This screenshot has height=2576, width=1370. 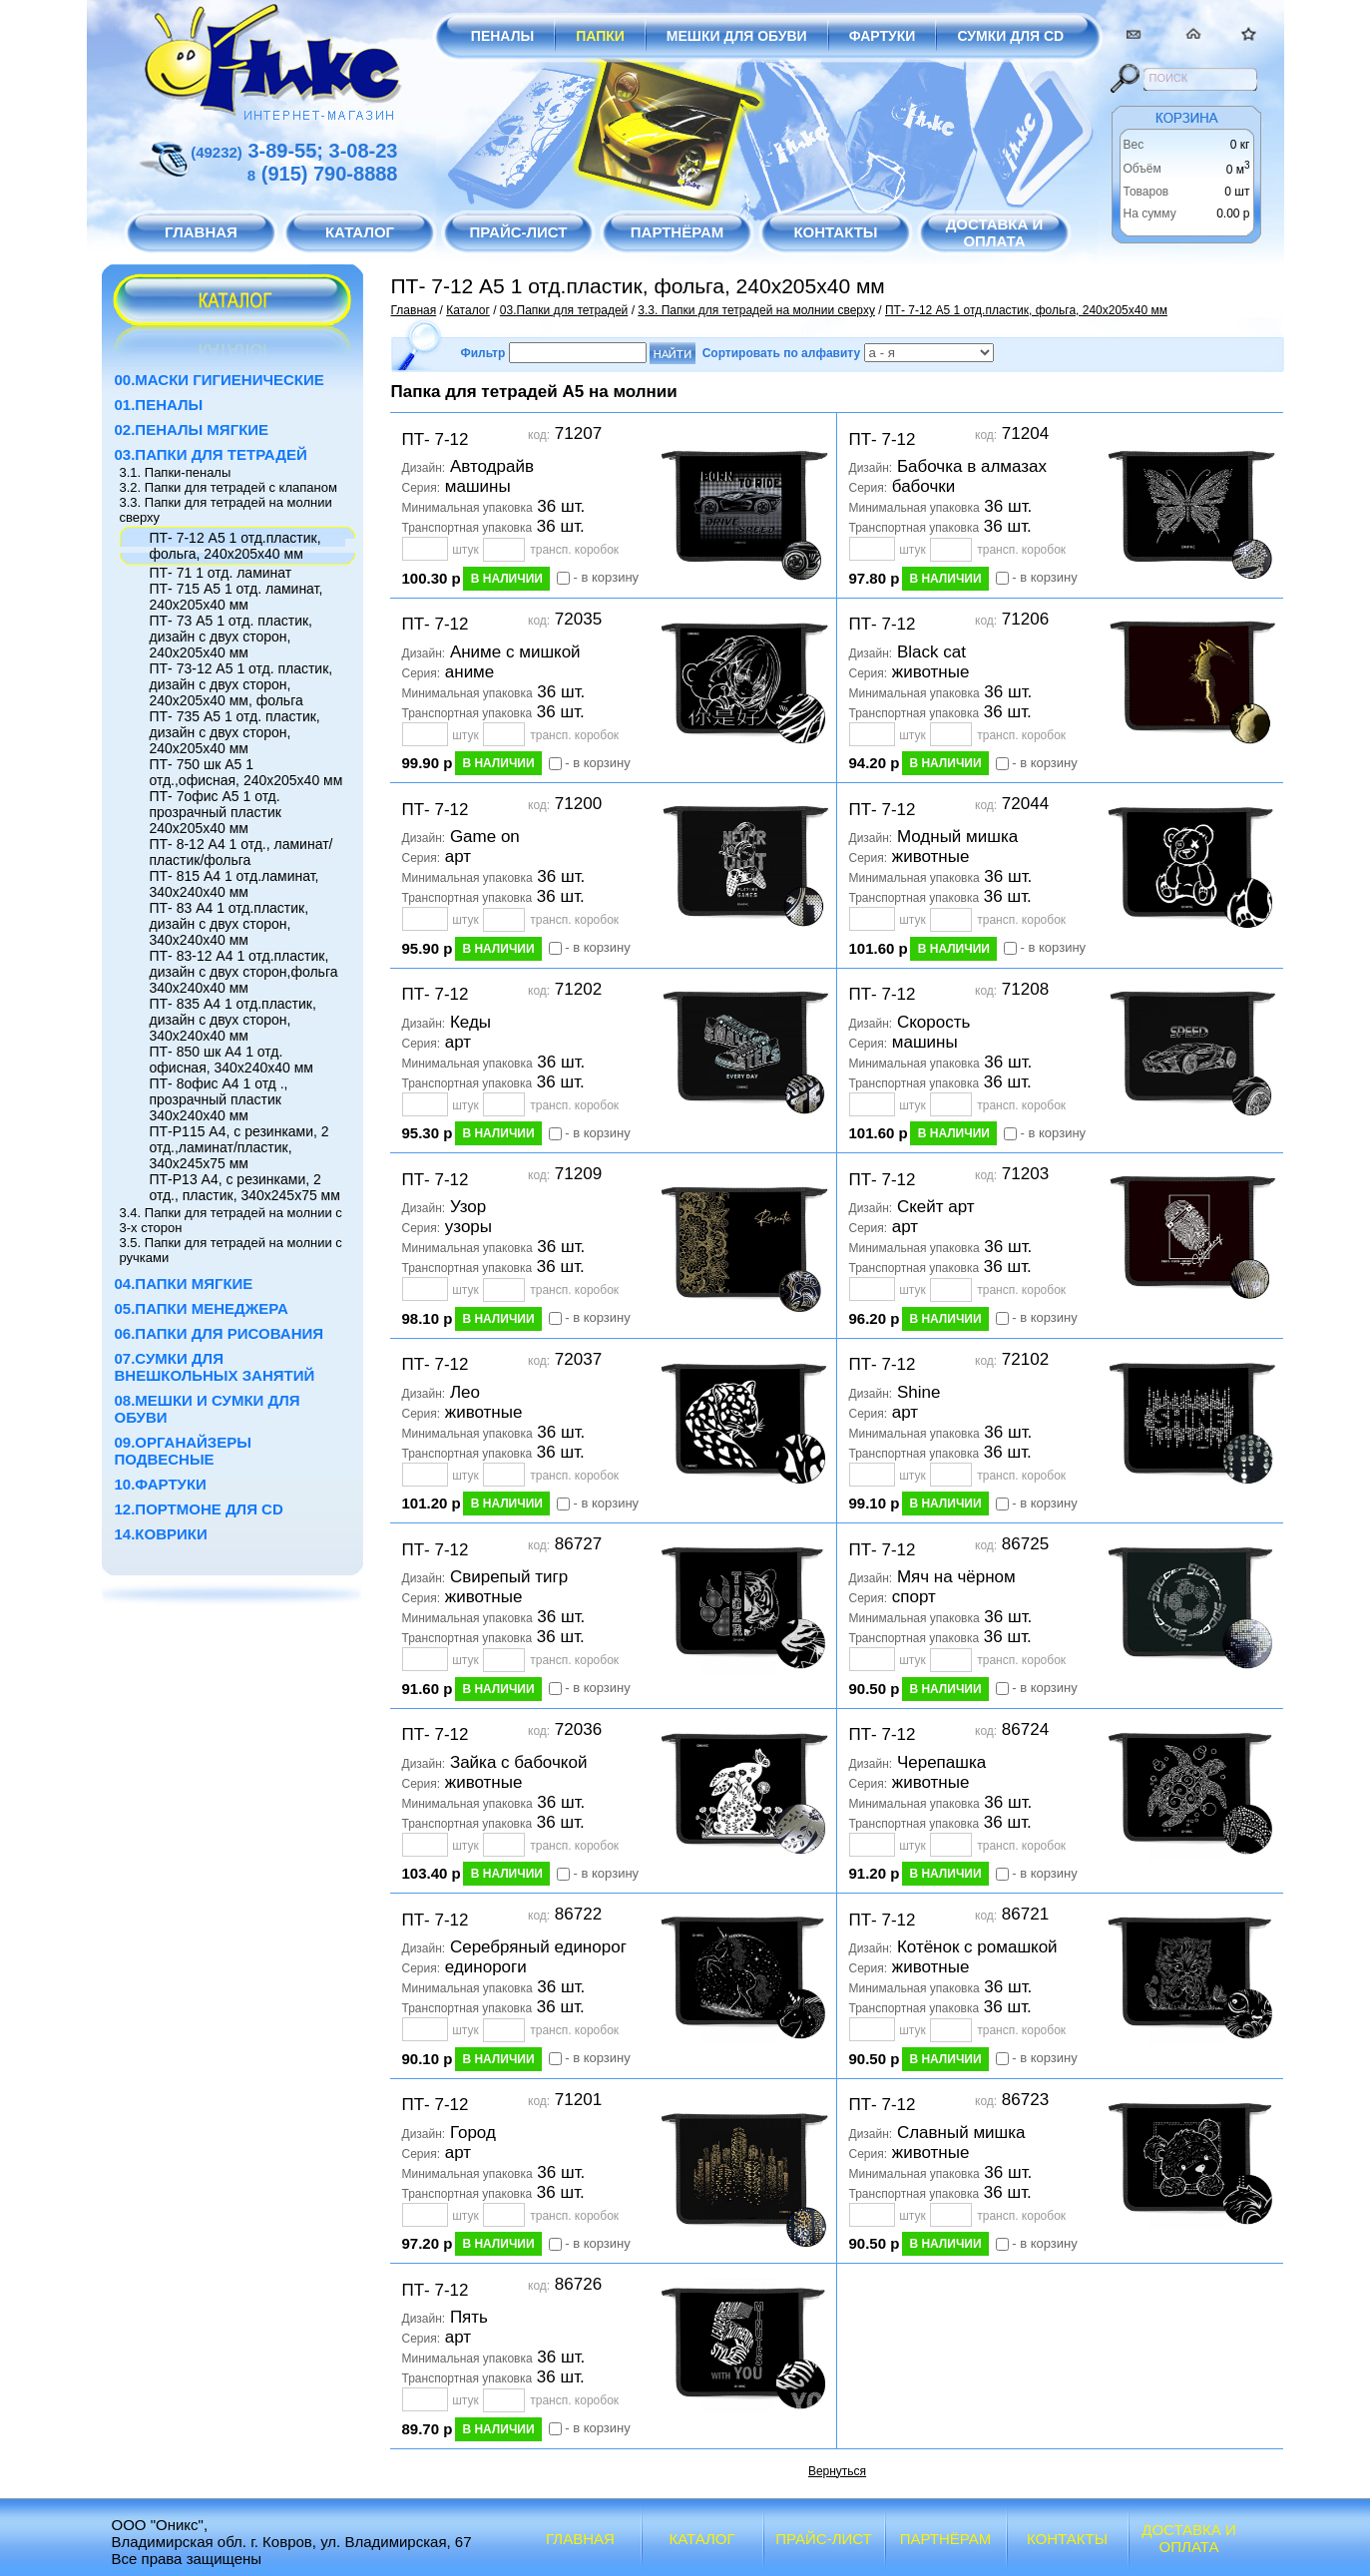 I want to click on 12.Портмоне для CD, so click(x=199, y=1509).